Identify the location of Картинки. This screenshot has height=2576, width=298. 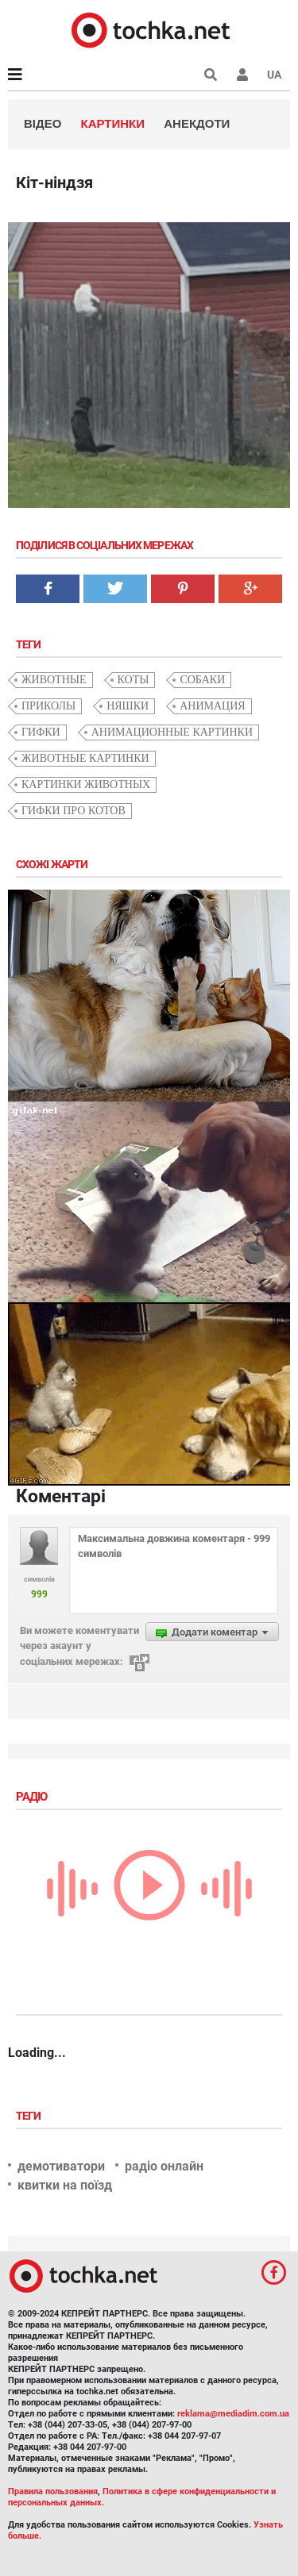
(113, 123).